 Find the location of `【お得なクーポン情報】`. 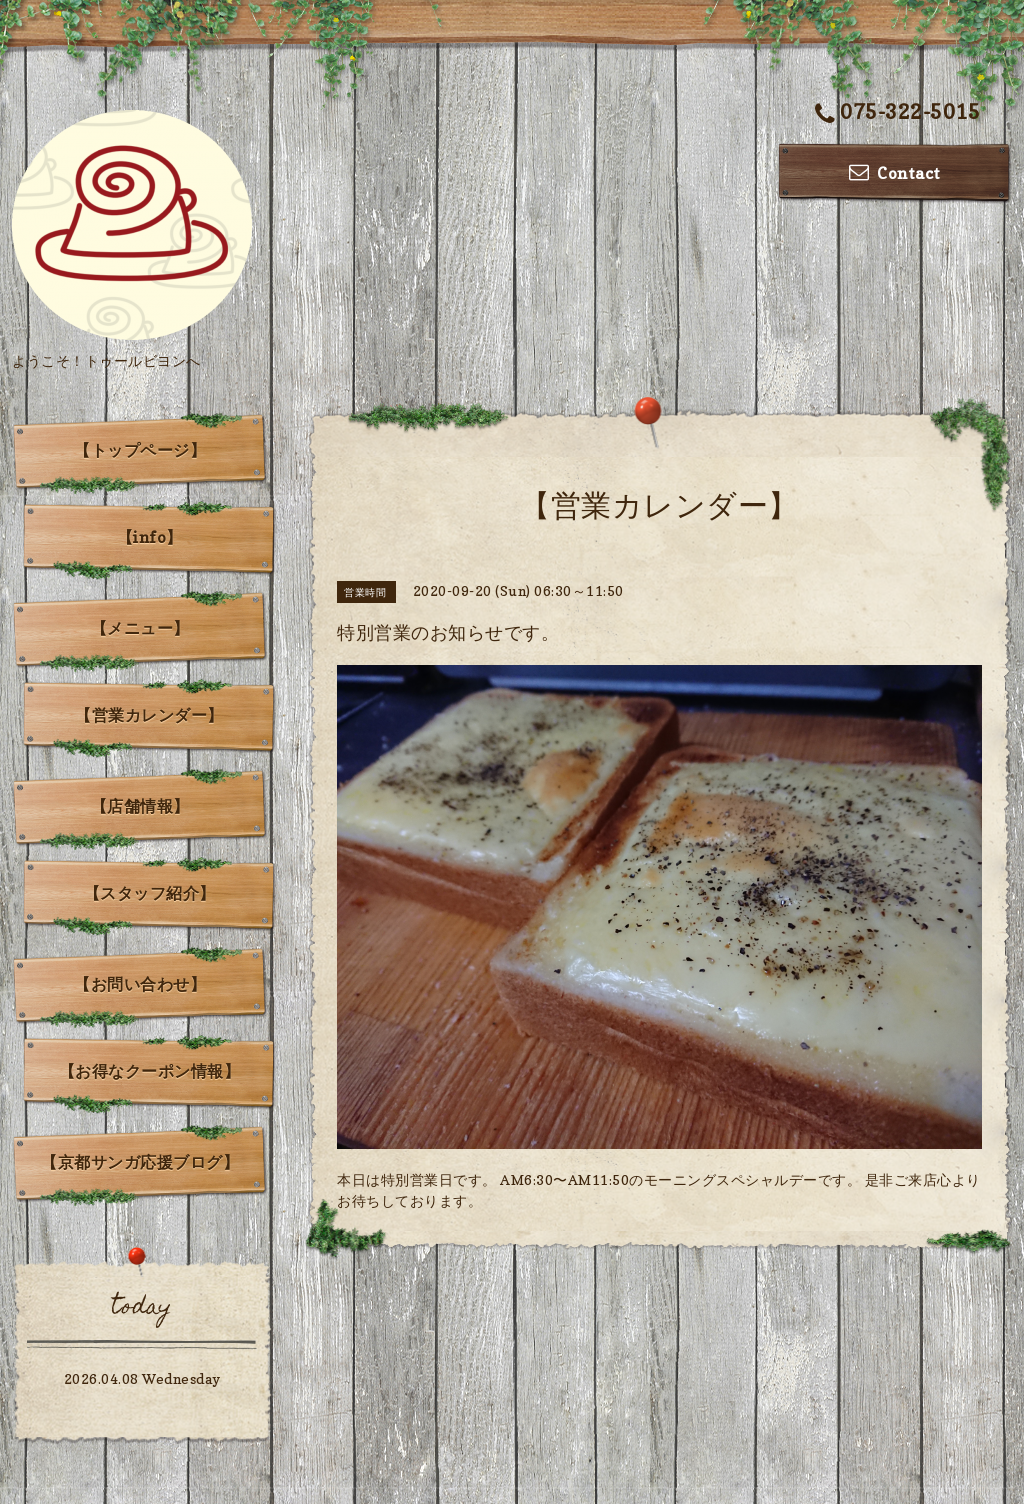

【お得なクーポン情報】 is located at coordinates (150, 1071).